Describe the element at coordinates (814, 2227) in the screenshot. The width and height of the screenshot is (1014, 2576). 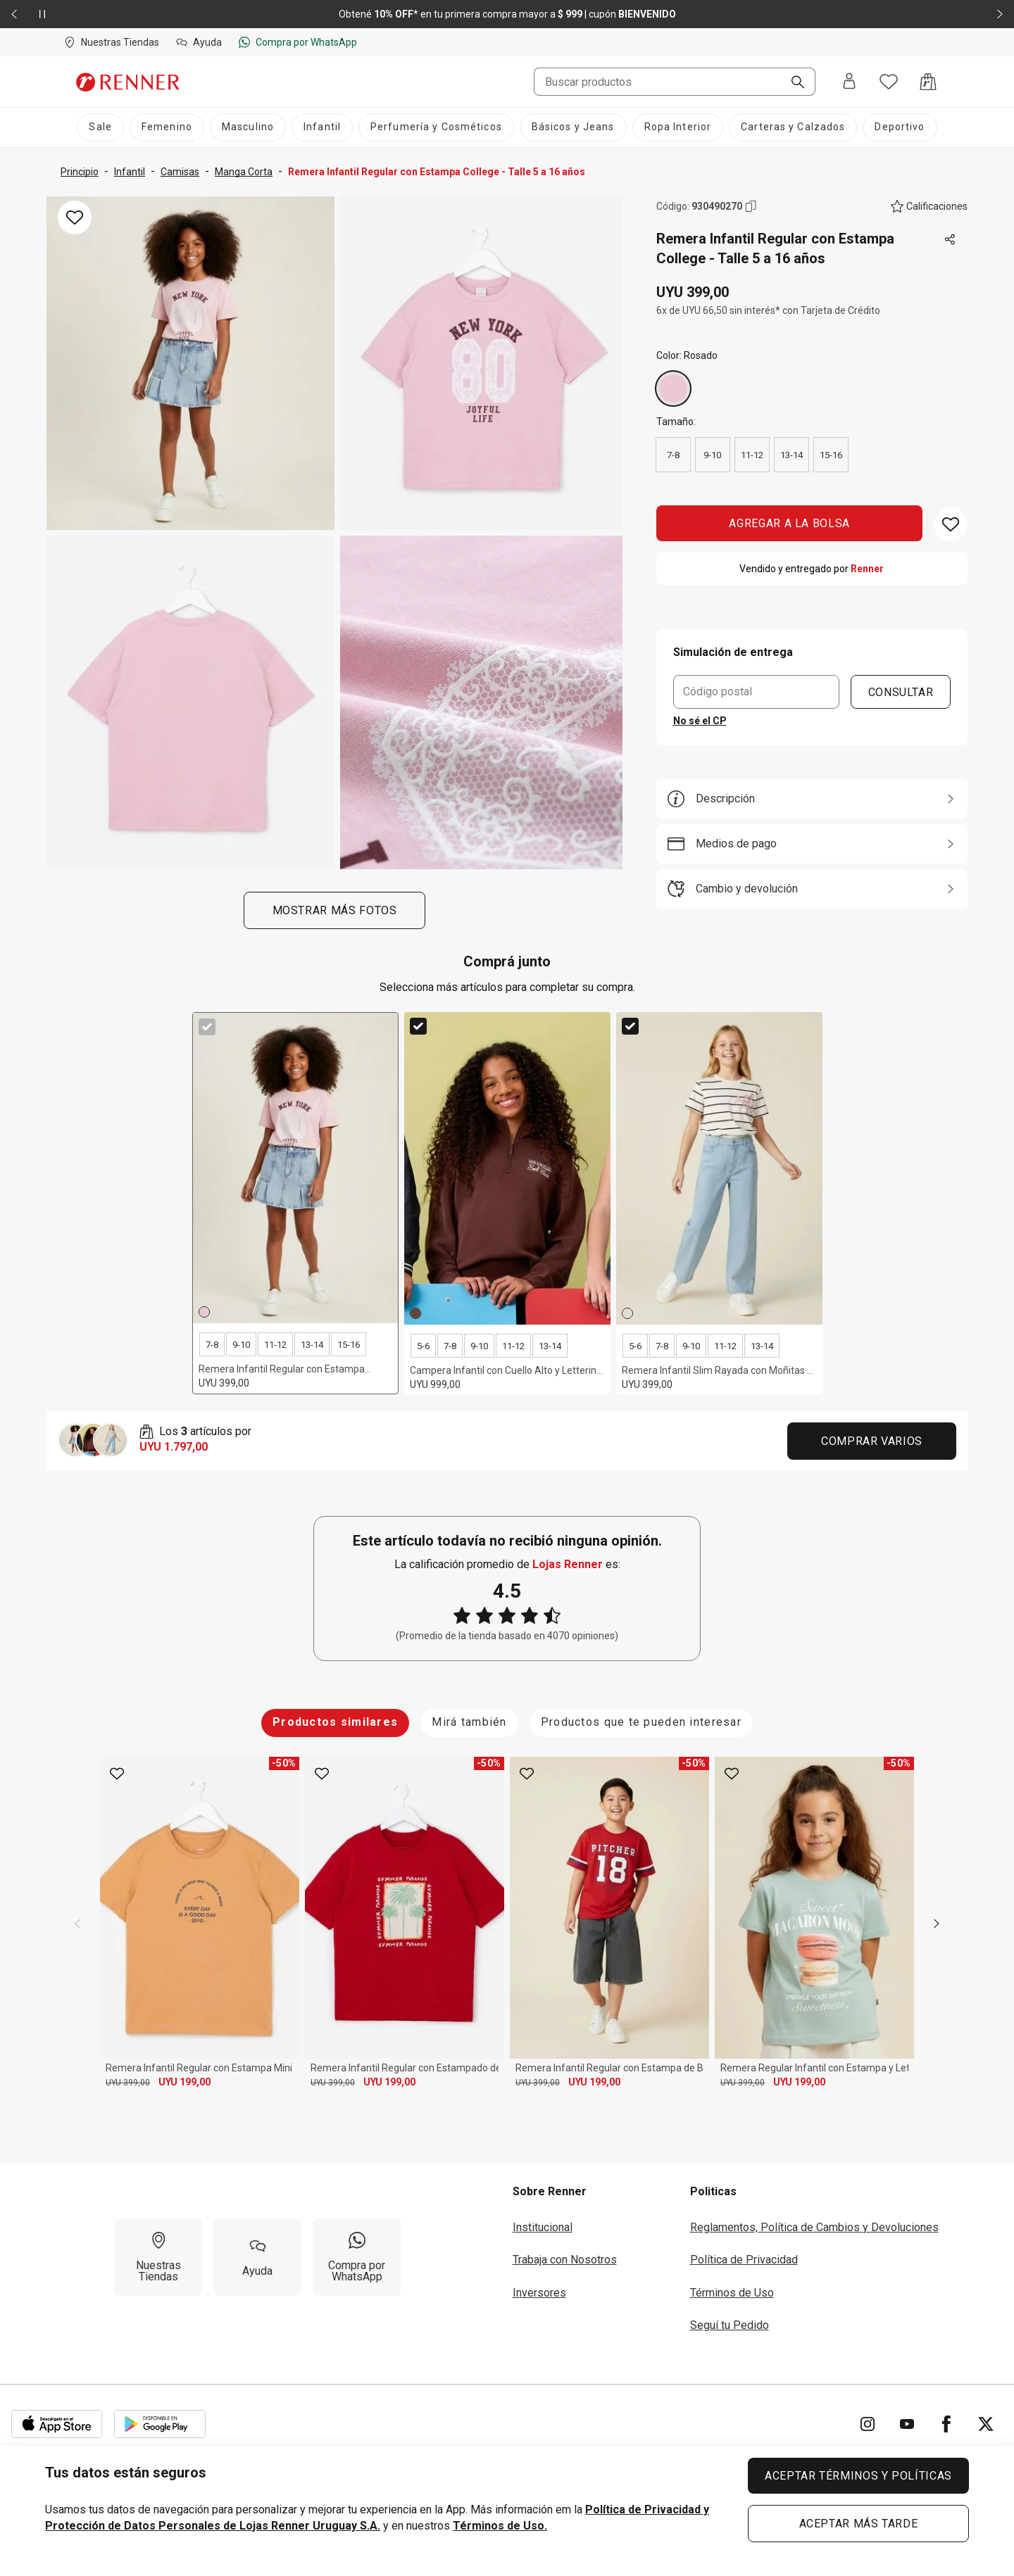
I see `Reglamentos, Política de Cambios y Devoluciones` at that location.